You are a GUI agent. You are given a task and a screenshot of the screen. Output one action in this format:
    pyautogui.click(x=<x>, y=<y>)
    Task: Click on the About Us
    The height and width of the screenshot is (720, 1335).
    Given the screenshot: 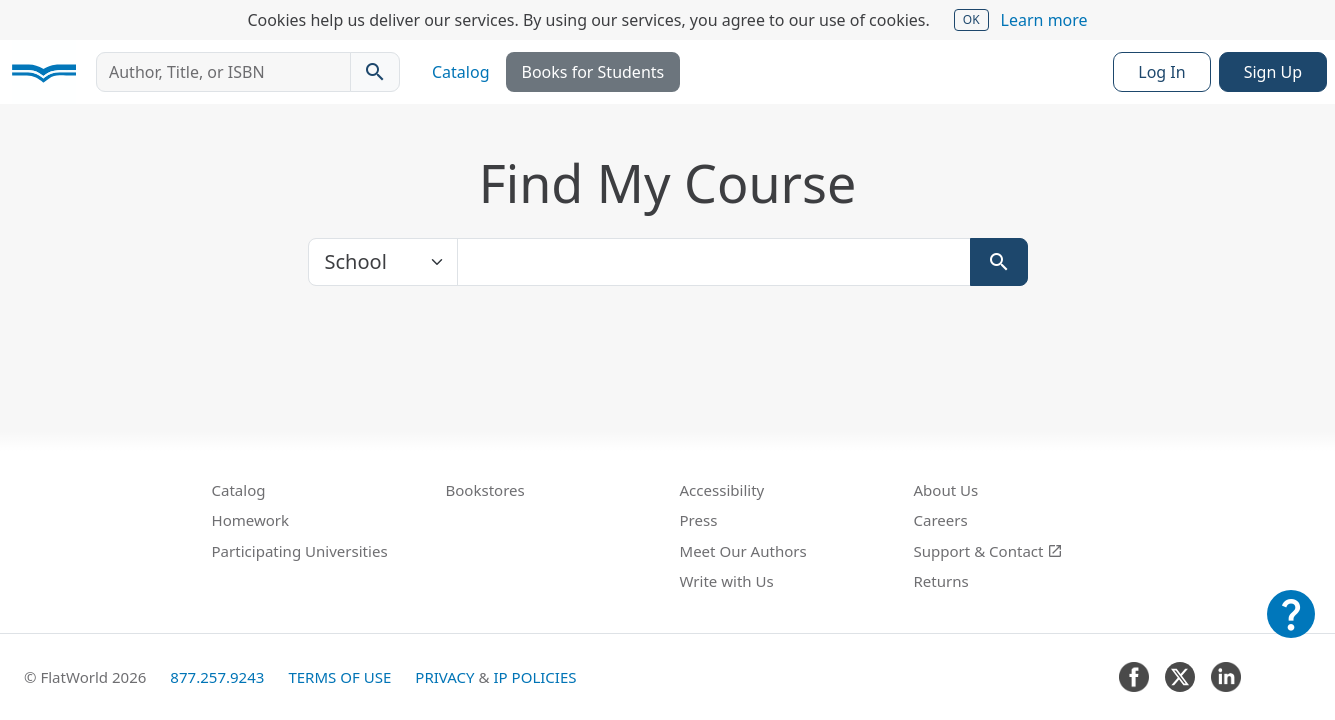 What is the action you would take?
    pyautogui.click(x=946, y=490)
    